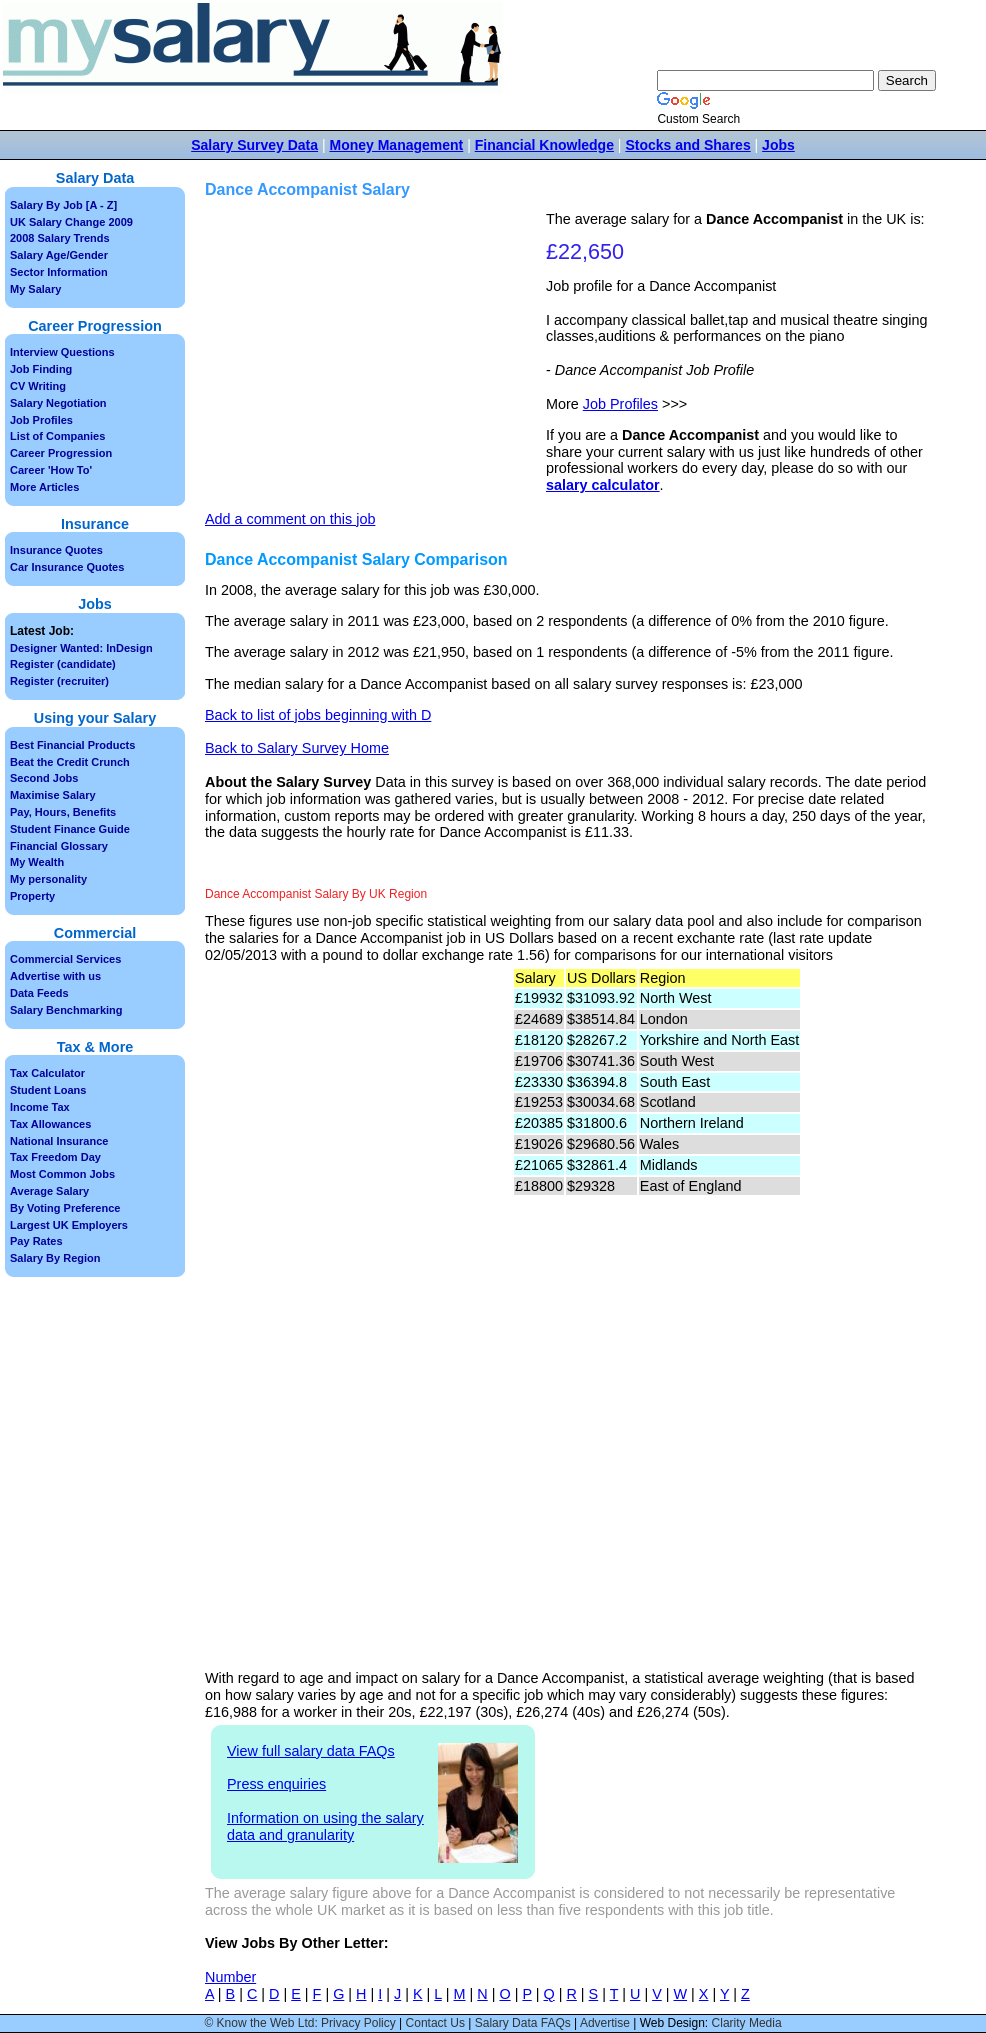 This screenshot has width=986, height=2033. What do you see at coordinates (47, 1073) in the screenshot?
I see `Tax Calculator` at bounding box center [47, 1073].